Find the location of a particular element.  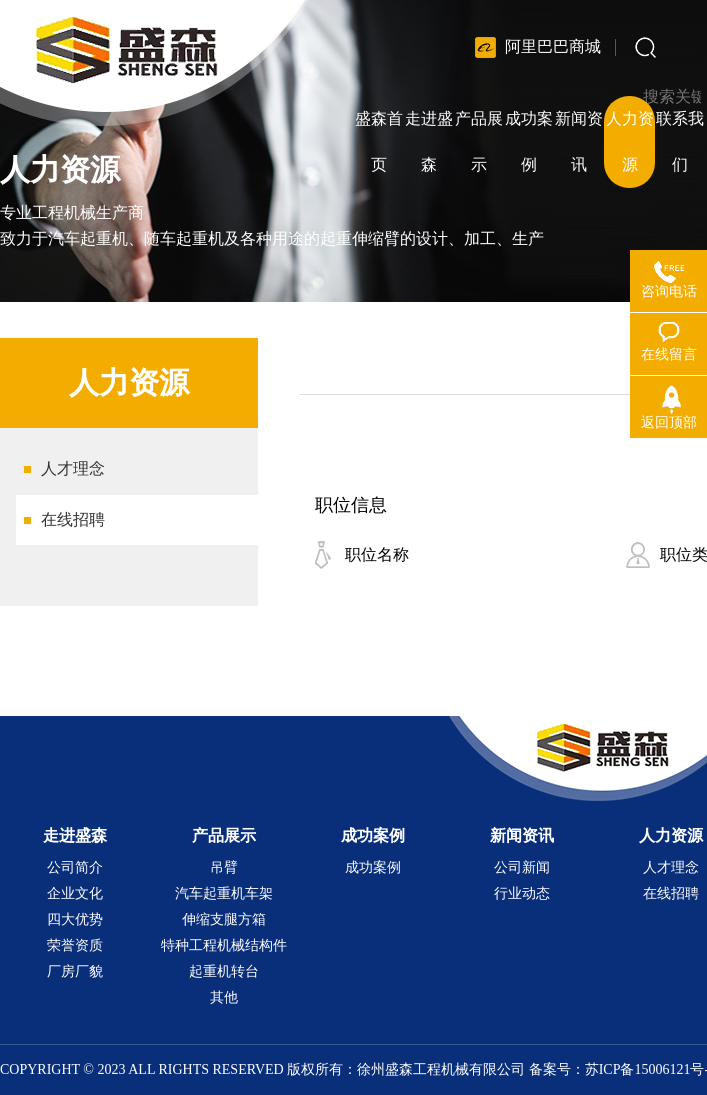

起重机转台 is located at coordinates (224, 971).